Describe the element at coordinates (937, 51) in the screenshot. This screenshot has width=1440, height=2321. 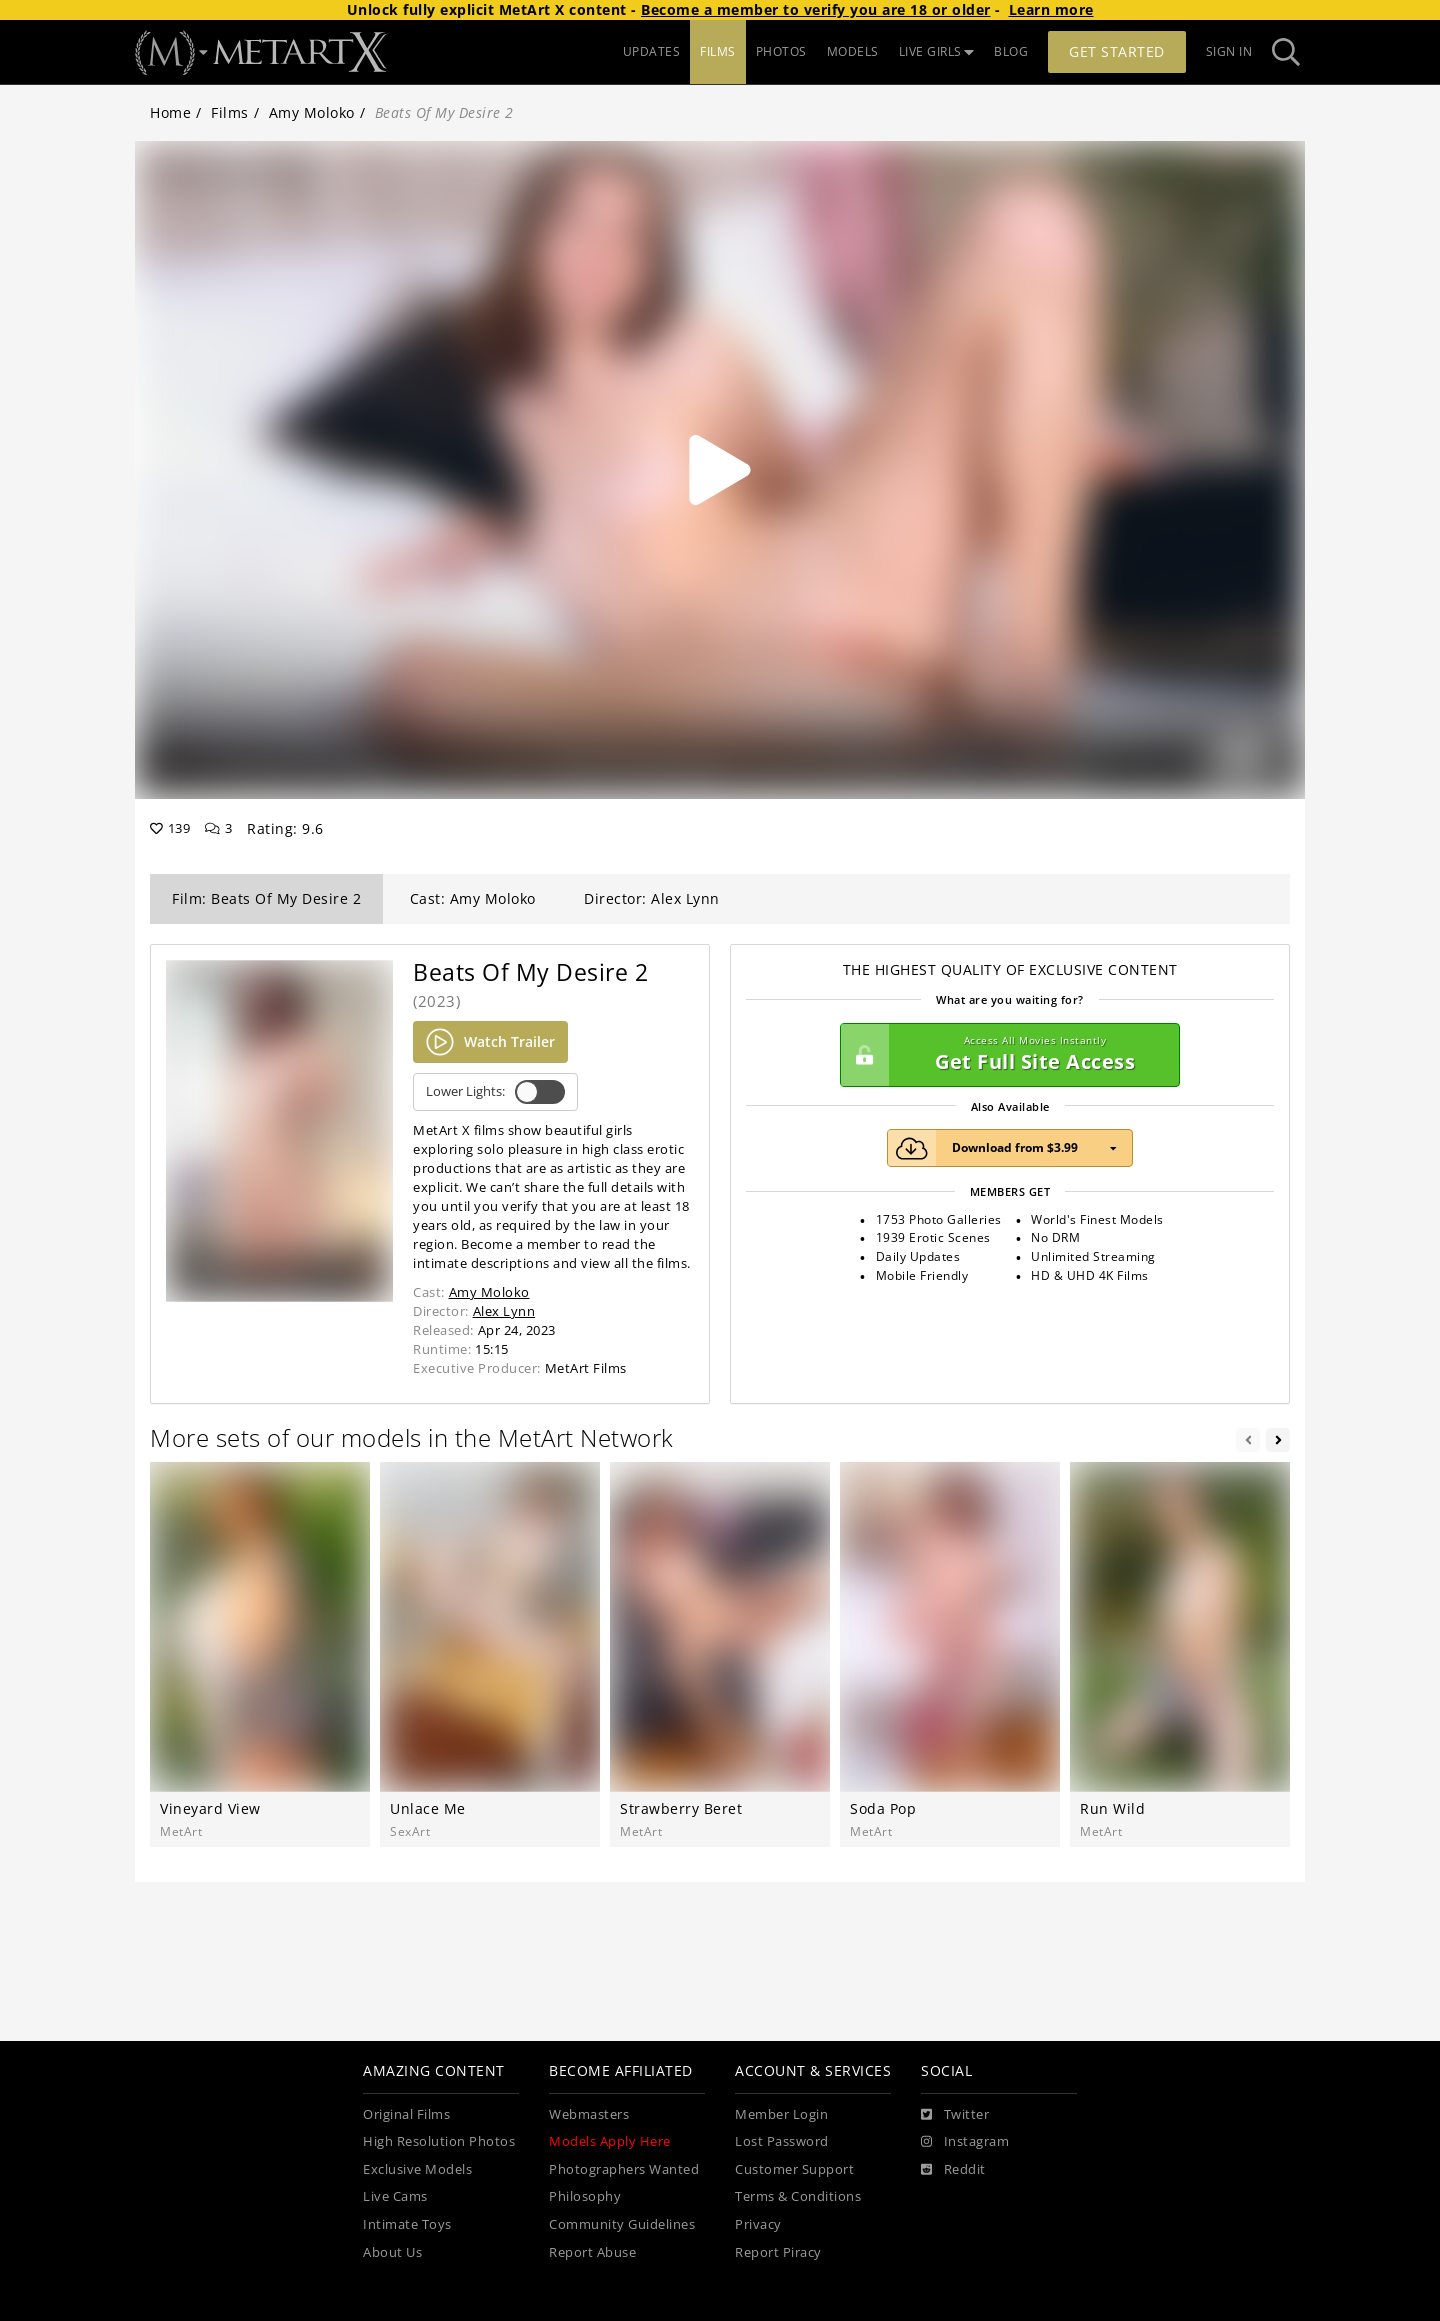
I see `LIVE GIRLS` at that location.